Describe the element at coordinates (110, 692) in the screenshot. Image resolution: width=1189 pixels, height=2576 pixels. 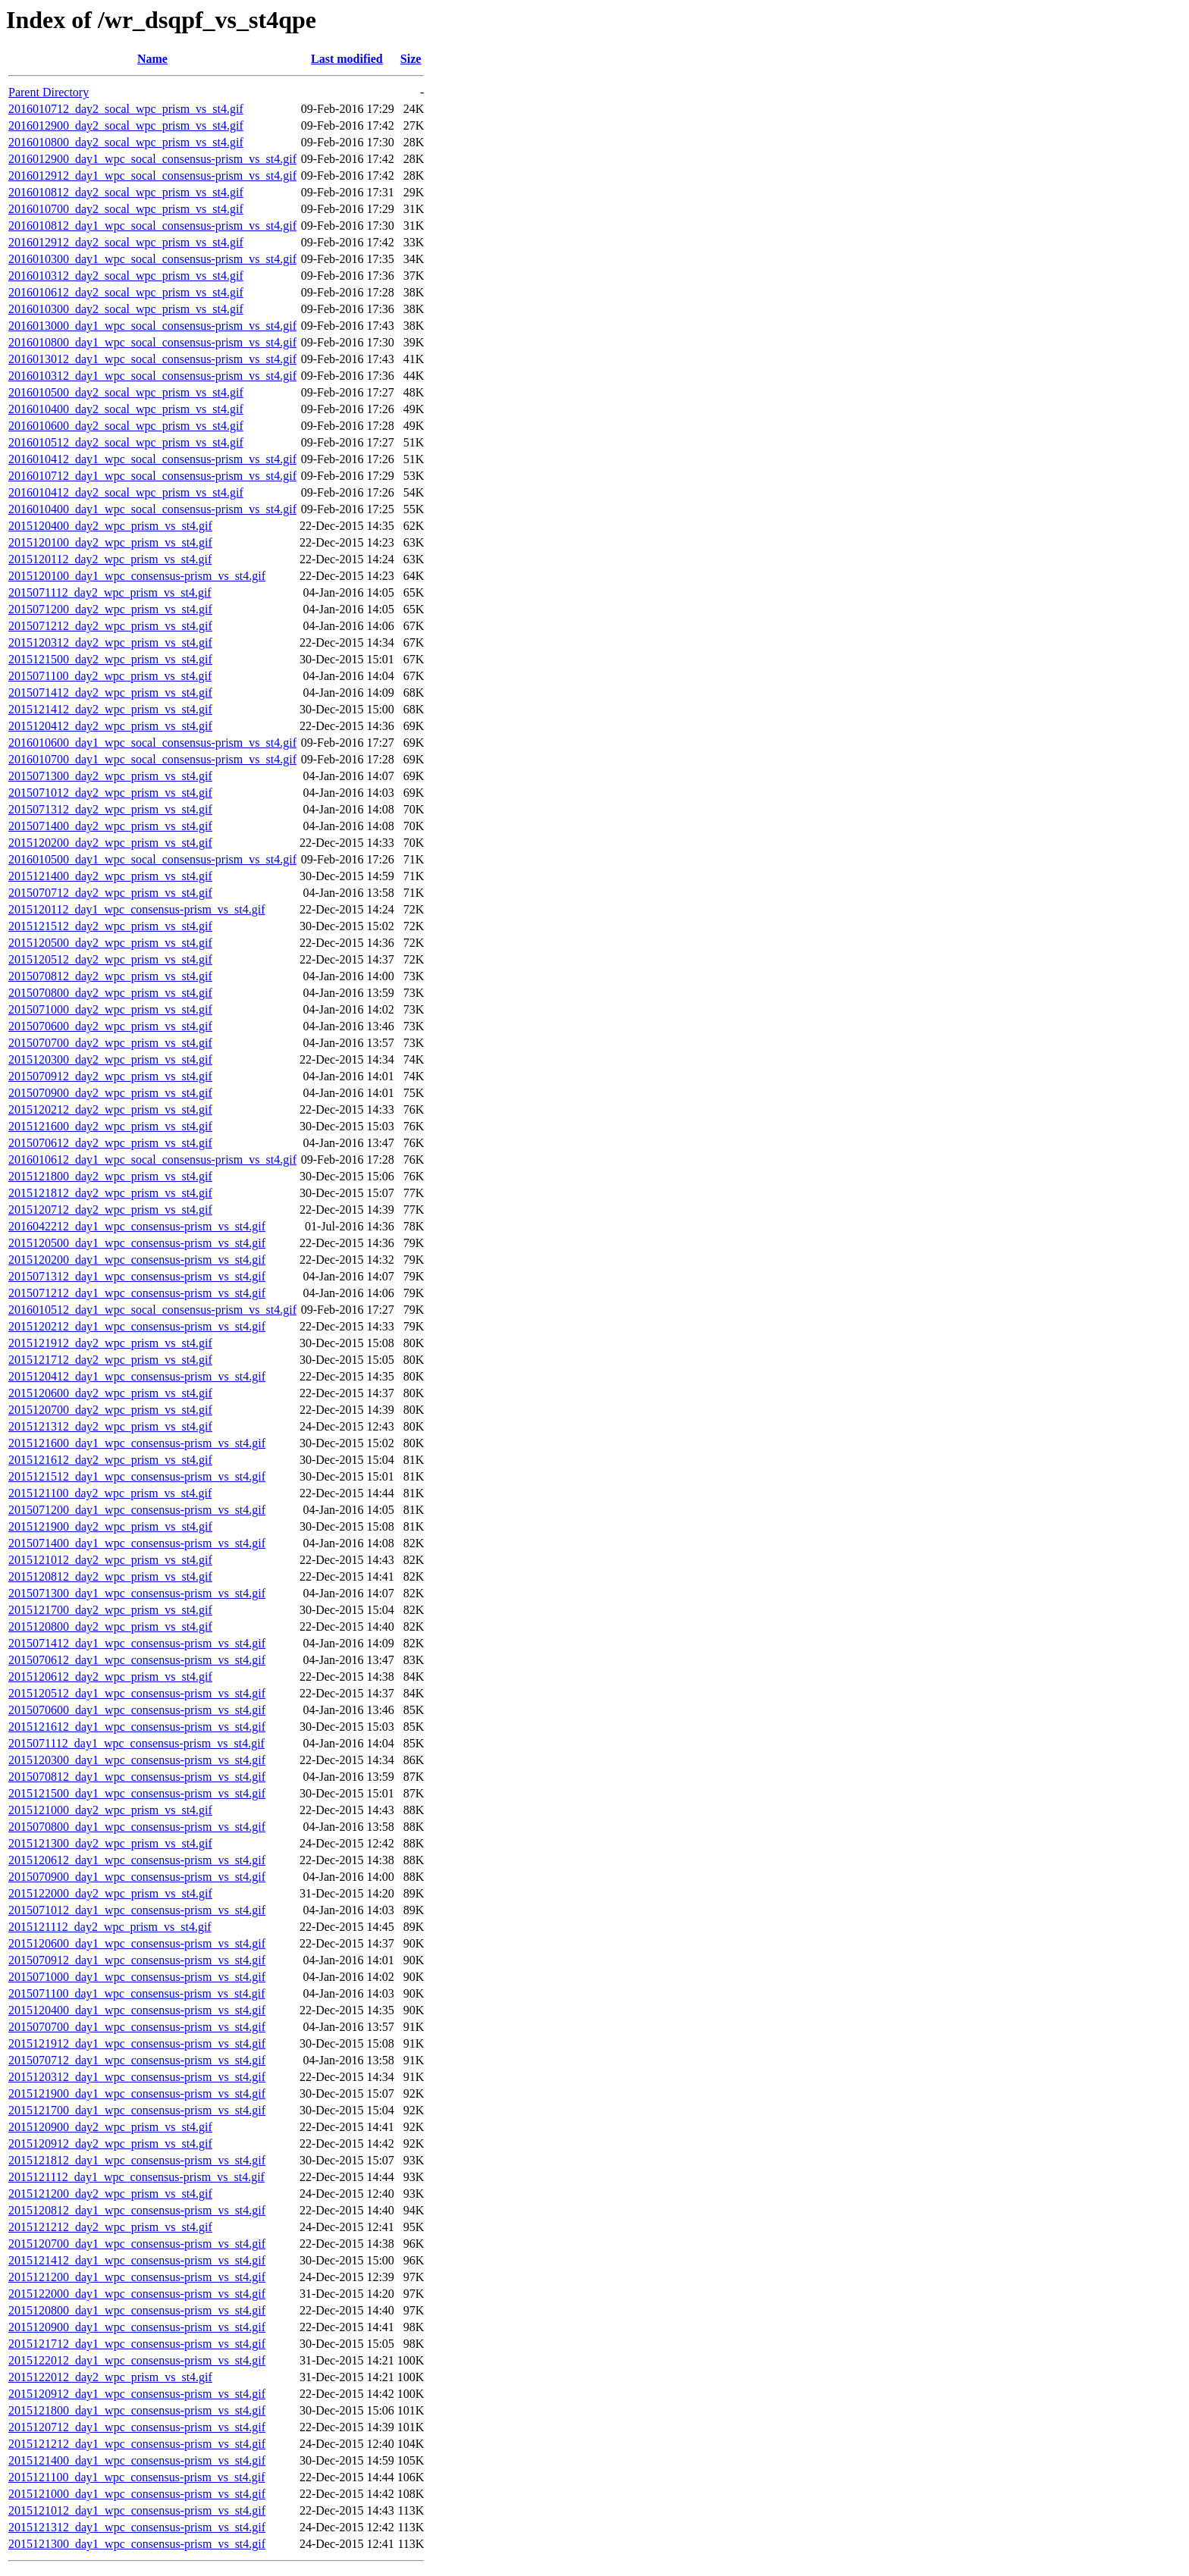
I see `2015071412_day2_wpc_prism_vs_st4.gif` at that location.